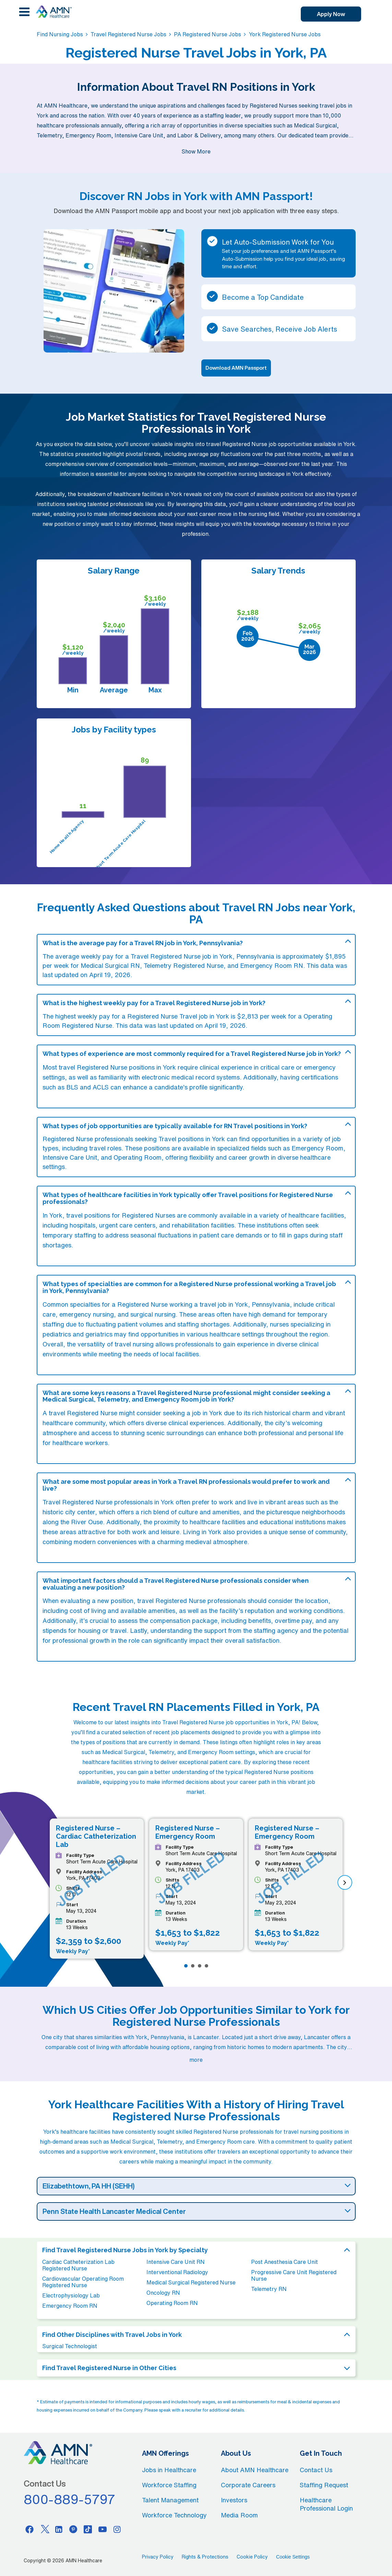 This screenshot has width=392, height=2576. What do you see at coordinates (293, 2557) in the screenshot?
I see `Cookie Settings` at bounding box center [293, 2557].